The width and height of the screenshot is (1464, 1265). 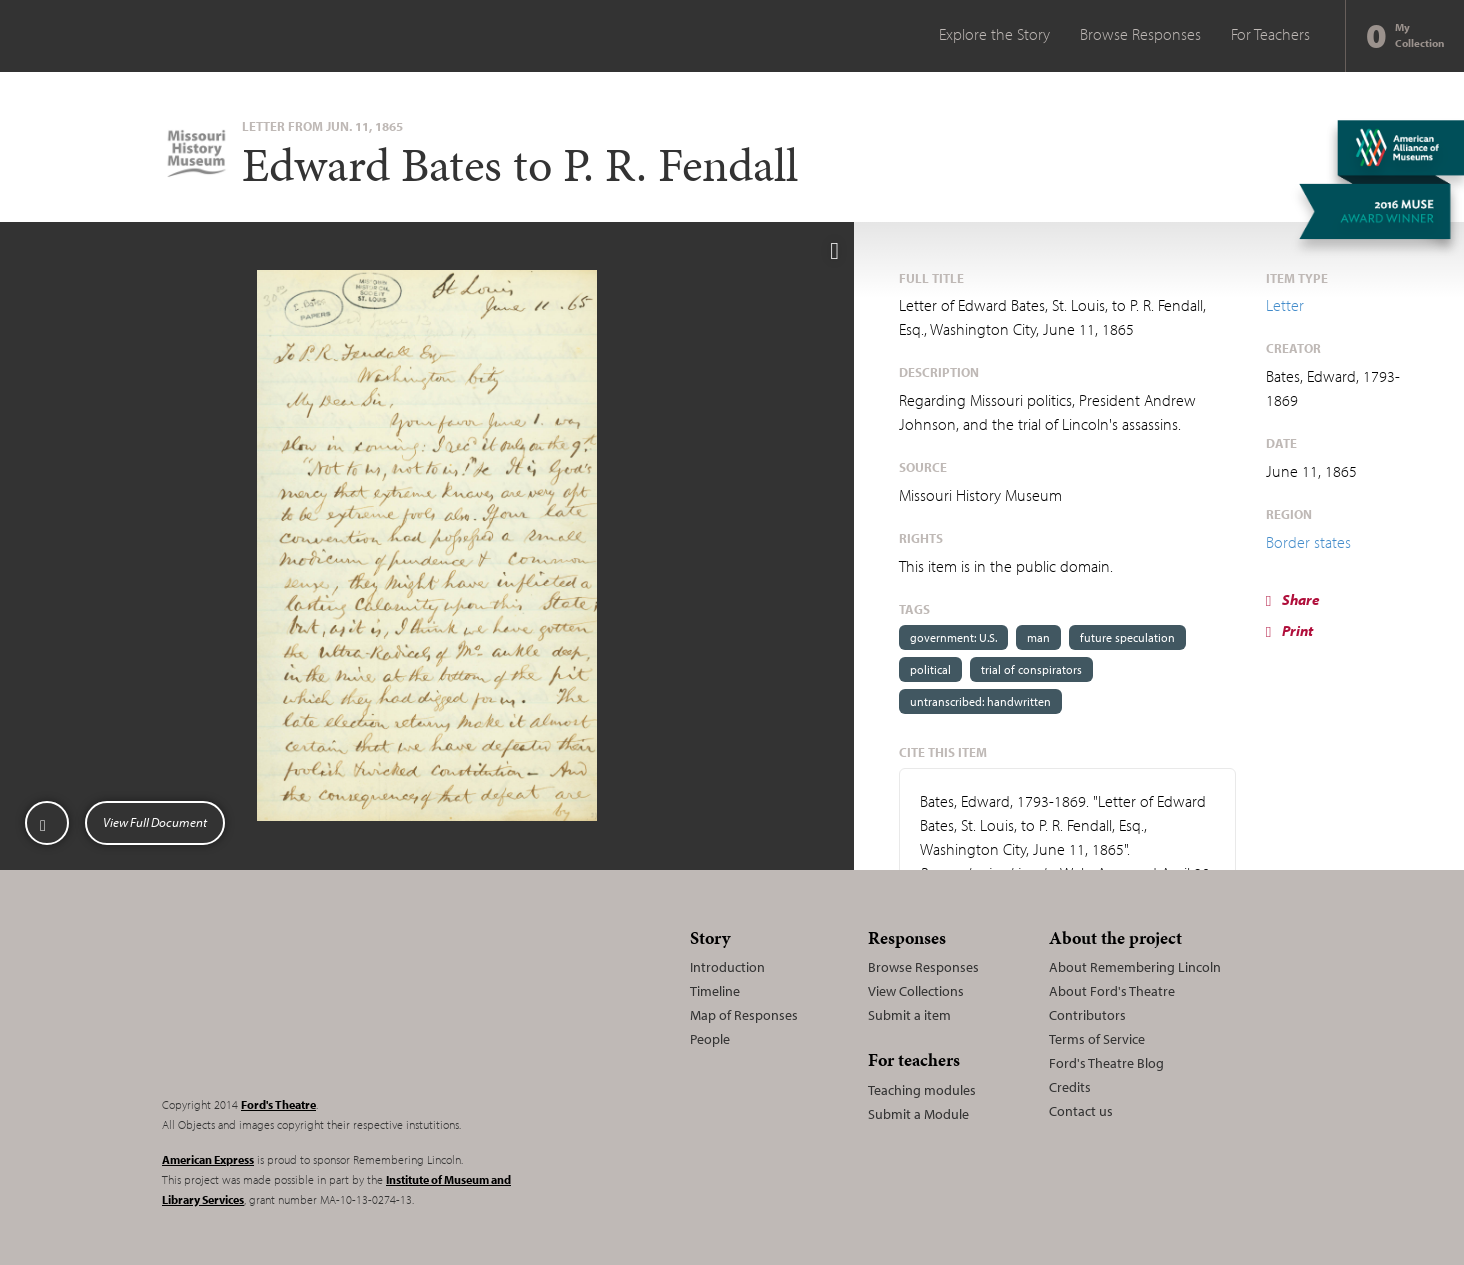 I want to click on Contributors, so click(x=1087, y=1015).